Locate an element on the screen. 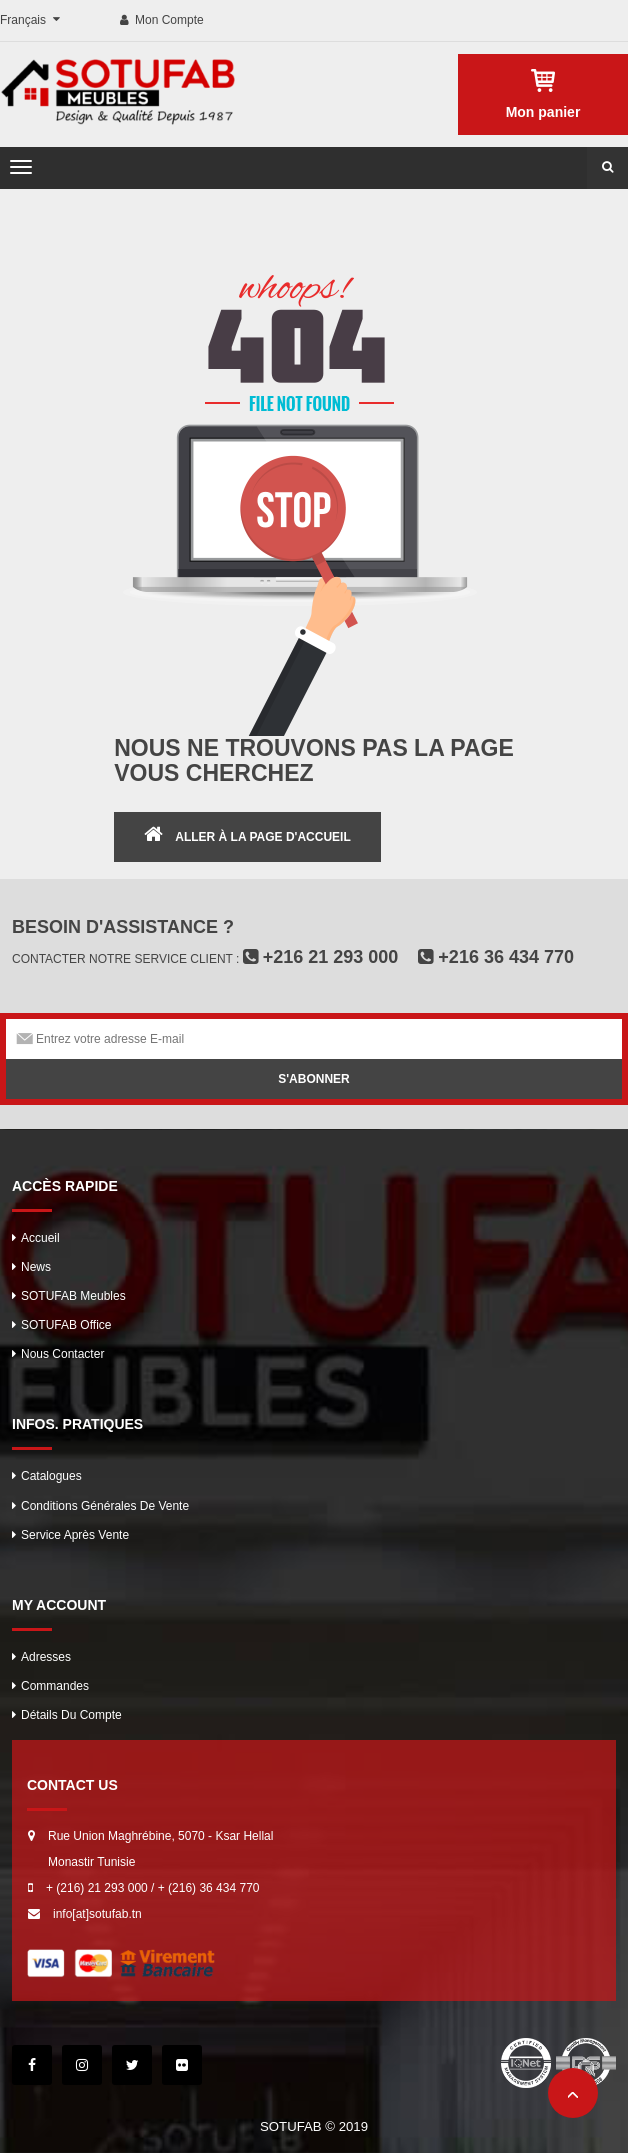 The image size is (628, 2153). info[at]sotufab.tn is located at coordinates (97, 1914).